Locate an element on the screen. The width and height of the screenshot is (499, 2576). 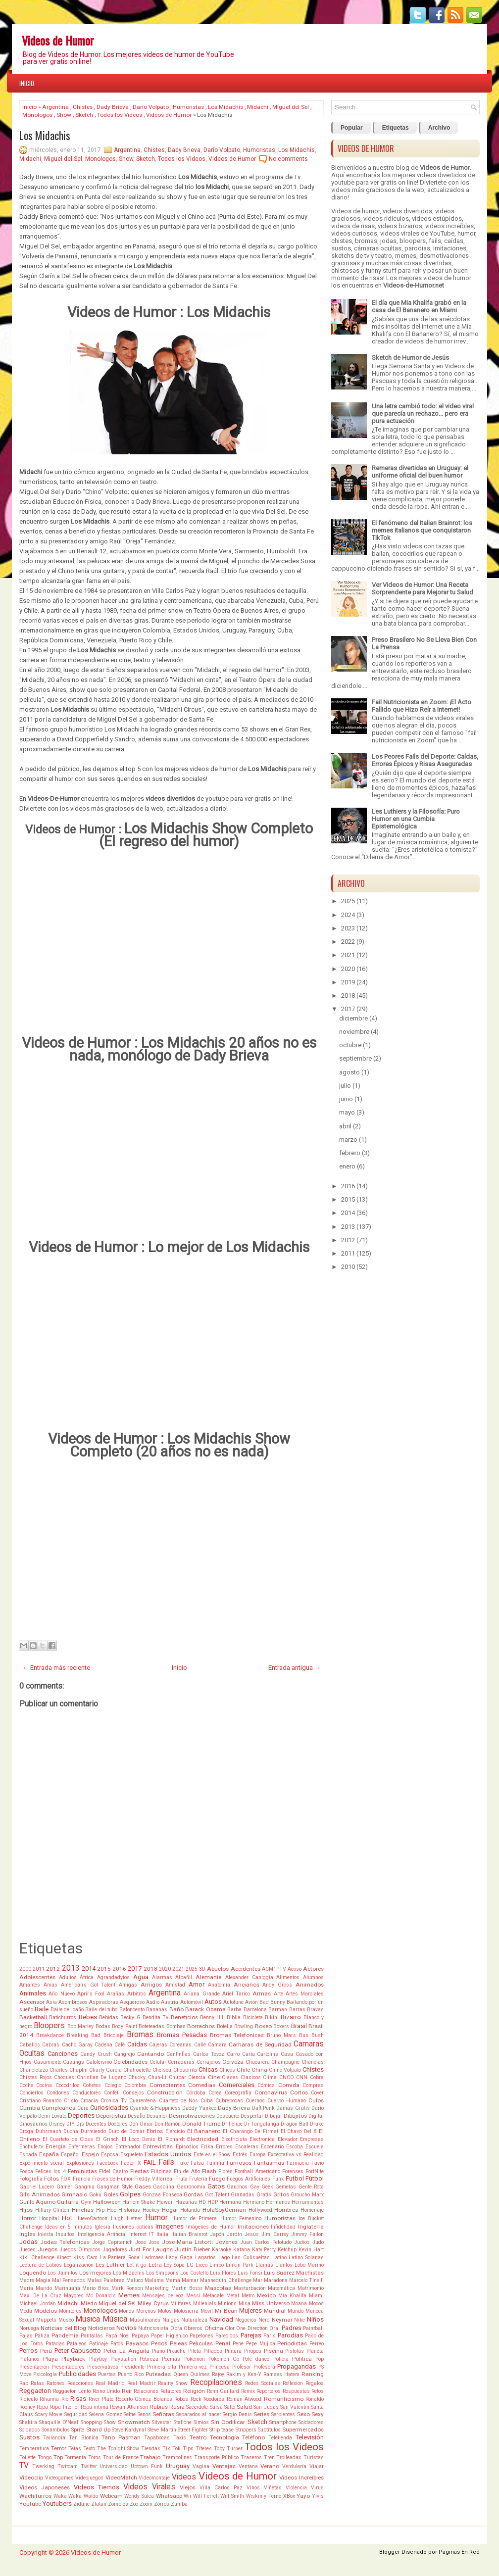
Scary Movie is located at coordinates (49, 2414).